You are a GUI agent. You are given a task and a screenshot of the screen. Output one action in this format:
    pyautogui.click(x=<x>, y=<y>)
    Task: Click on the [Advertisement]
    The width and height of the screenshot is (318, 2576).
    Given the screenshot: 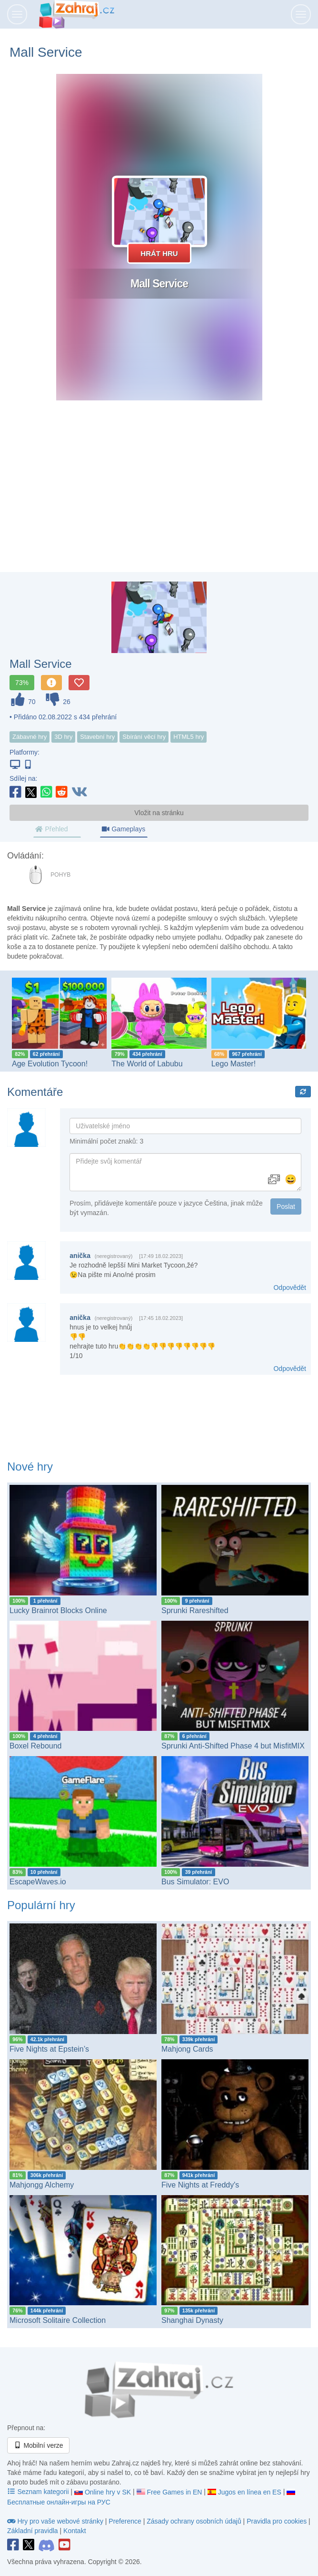 What is the action you would take?
    pyautogui.click(x=159, y=495)
    